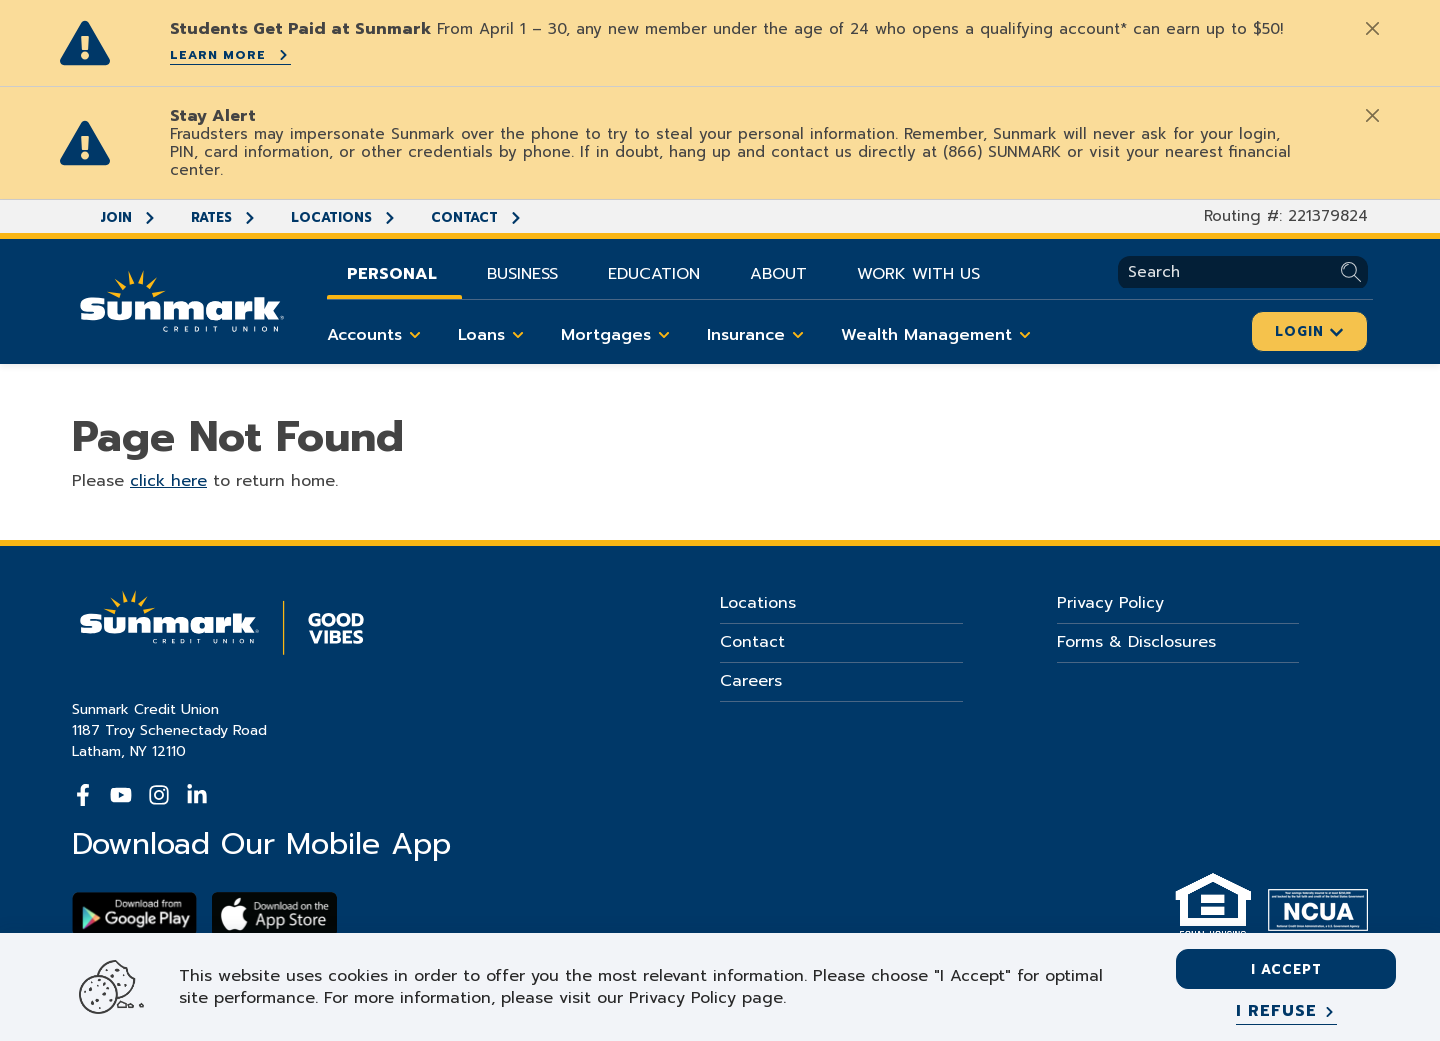 The image size is (1440, 1041). I want to click on [Download Sunmark on google play], so click(134, 914).